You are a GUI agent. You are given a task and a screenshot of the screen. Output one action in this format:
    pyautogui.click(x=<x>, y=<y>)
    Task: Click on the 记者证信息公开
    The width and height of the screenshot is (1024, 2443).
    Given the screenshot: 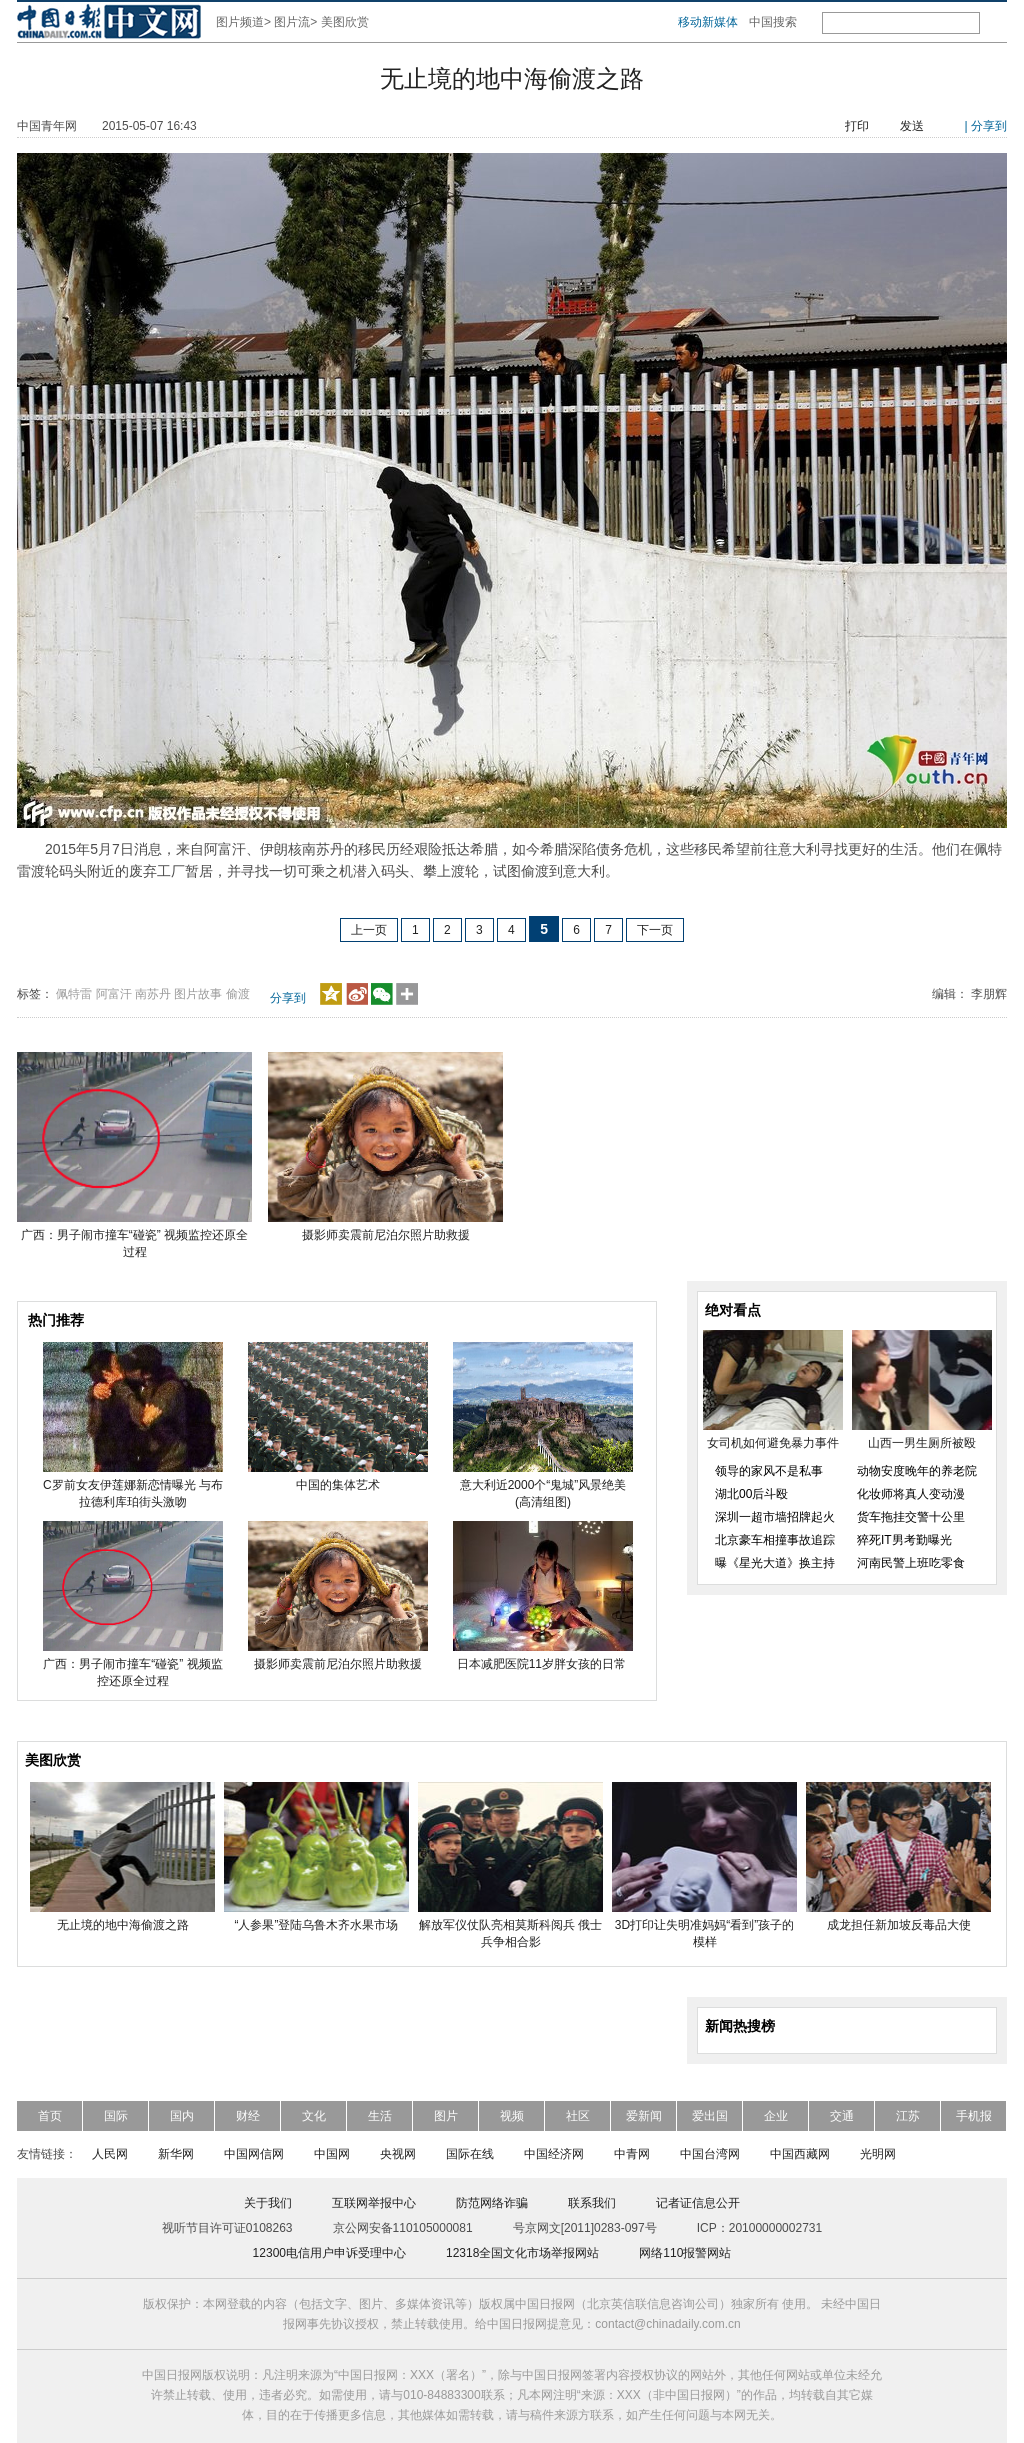 What is the action you would take?
    pyautogui.click(x=698, y=2203)
    